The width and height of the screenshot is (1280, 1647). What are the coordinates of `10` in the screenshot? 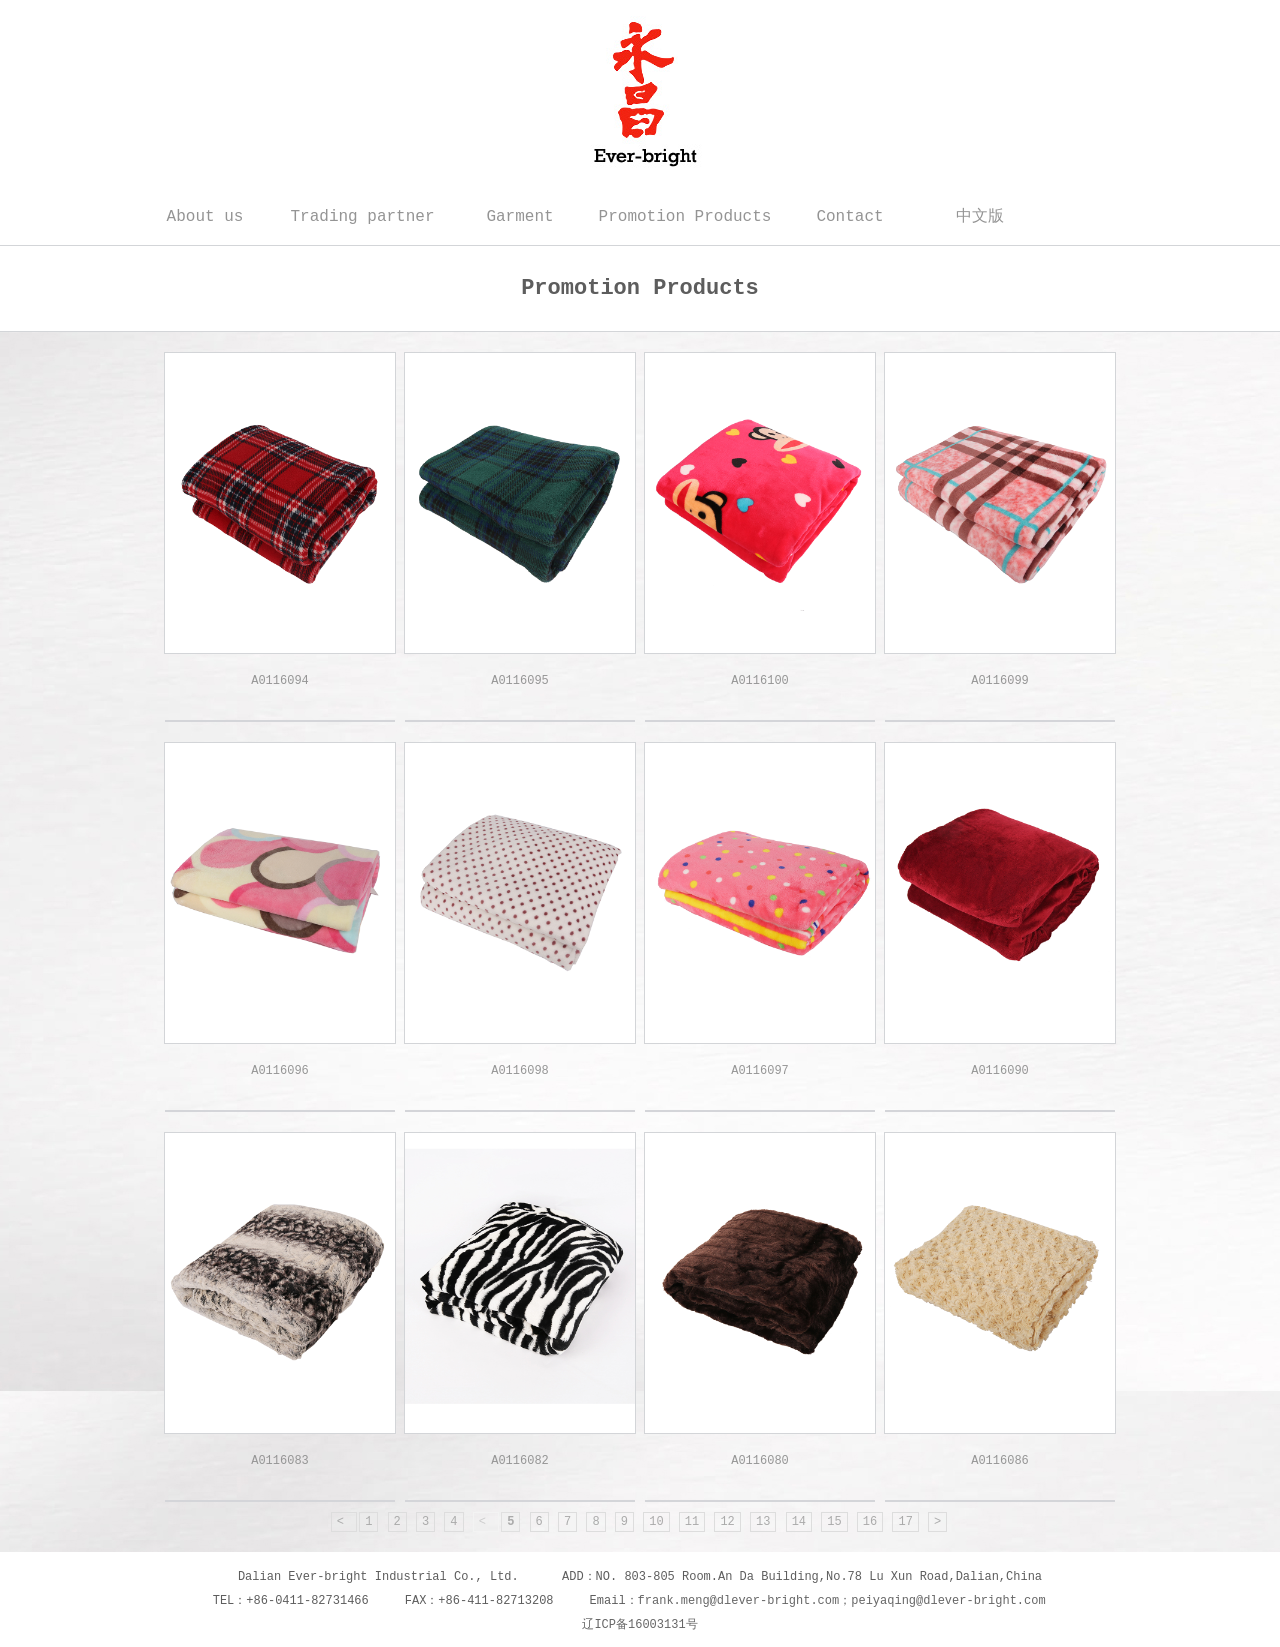 It's located at (656, 1522).